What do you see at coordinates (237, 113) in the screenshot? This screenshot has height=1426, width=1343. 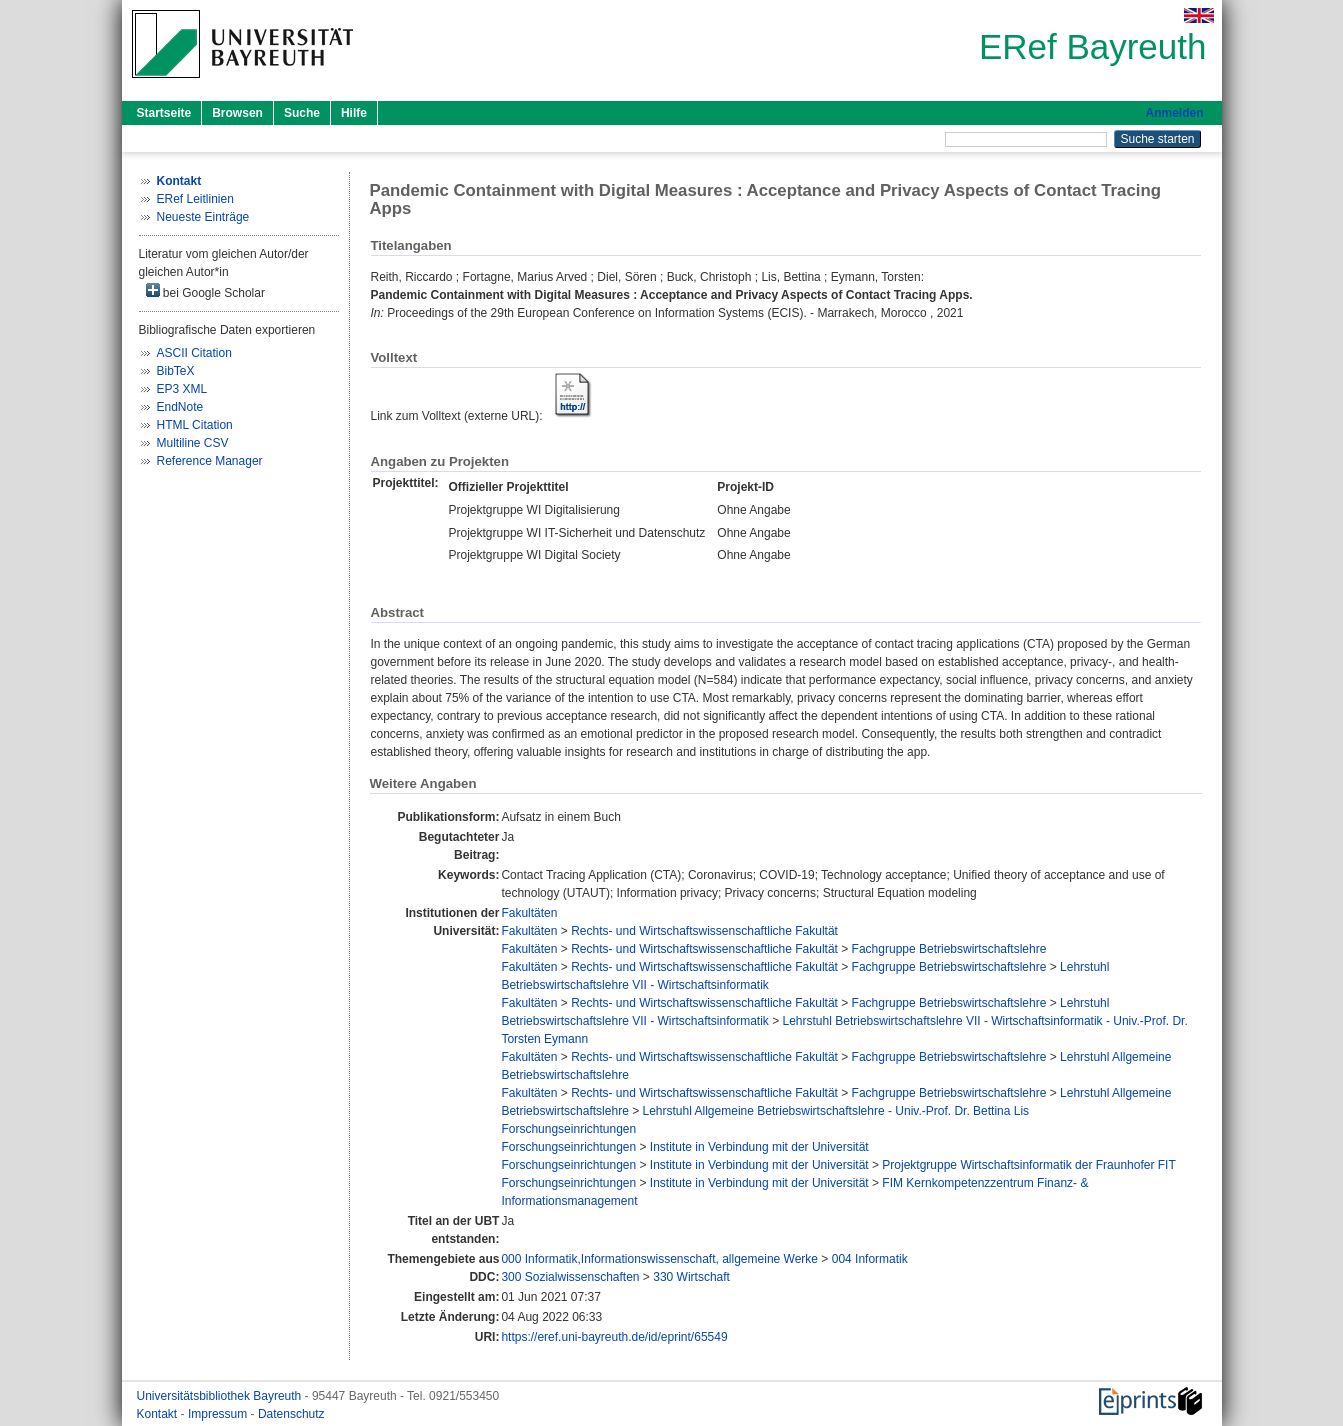 I see `Browsen` at bounding box center [237, 113].